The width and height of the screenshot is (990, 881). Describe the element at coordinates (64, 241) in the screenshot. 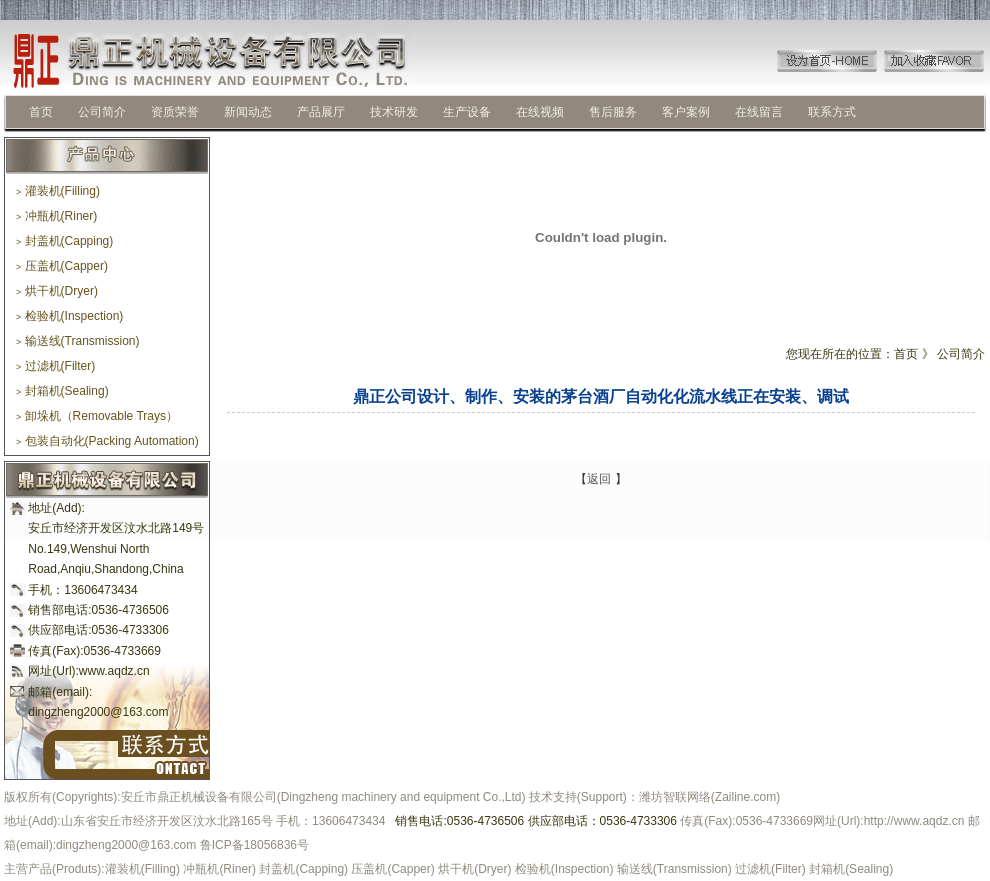

I see `封盖机(Capping)` at that location.